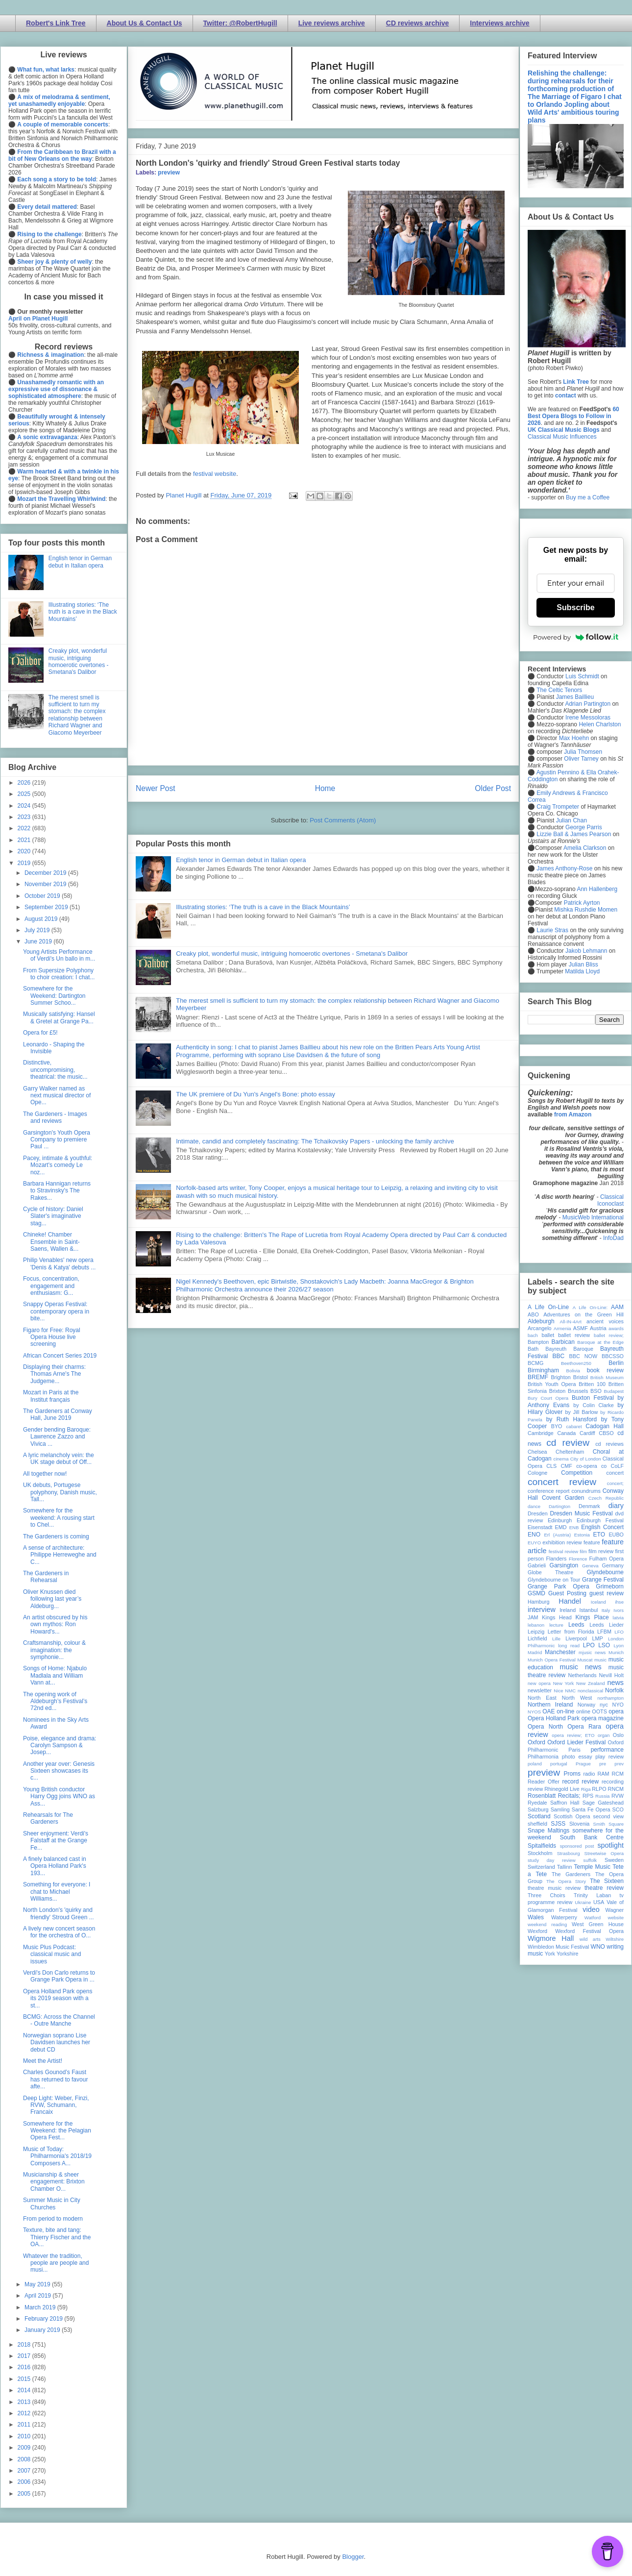 This screenshot has width=632, height=2576. I want to click on Summer Music in City Churches, so click(51, 2203).